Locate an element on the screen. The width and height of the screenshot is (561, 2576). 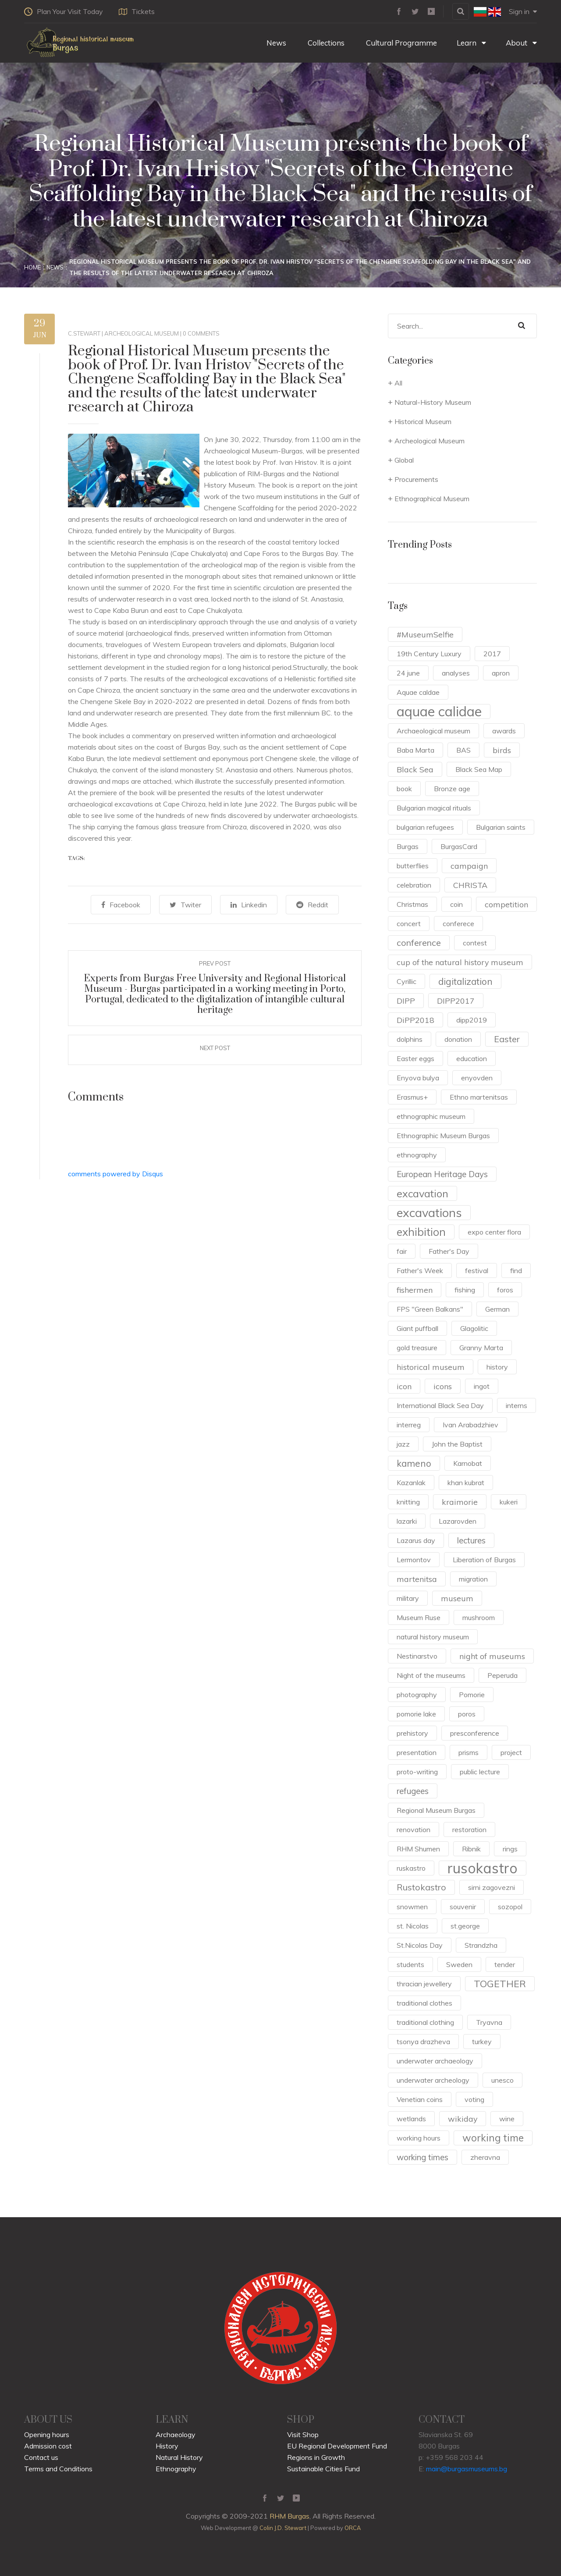
Christmas is located at coordinates (412, 904).